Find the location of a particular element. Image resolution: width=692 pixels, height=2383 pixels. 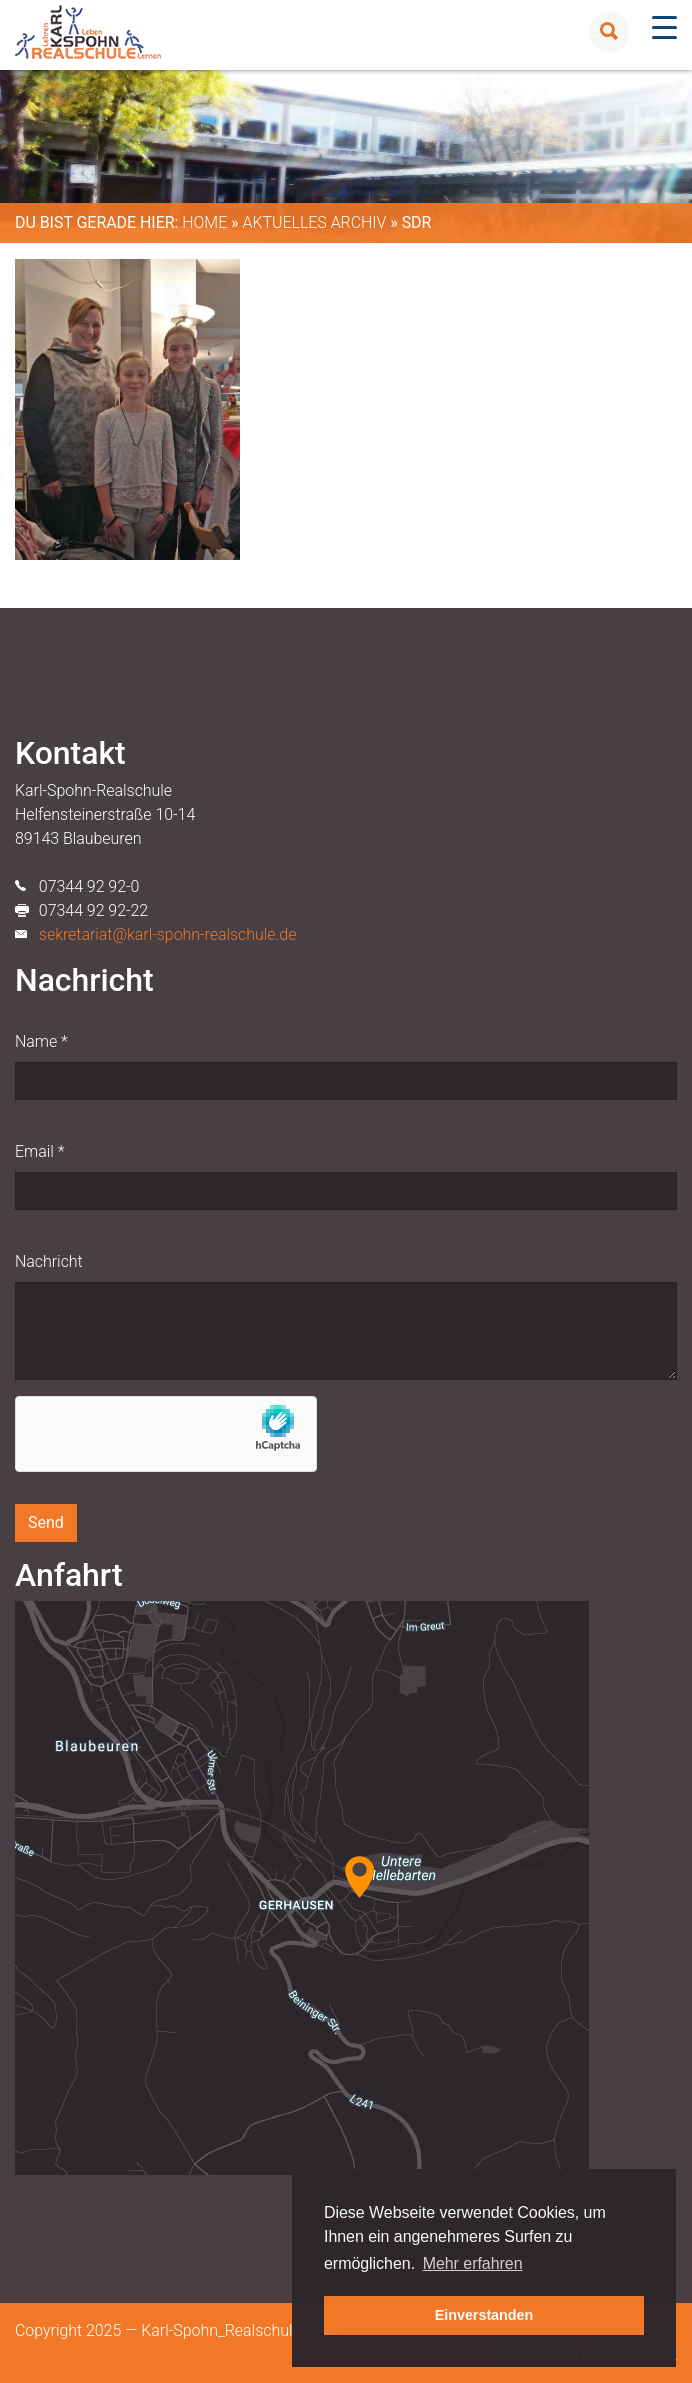

sekretariat@karl-spohn-realschule.de is located at coordinates (168, 934).